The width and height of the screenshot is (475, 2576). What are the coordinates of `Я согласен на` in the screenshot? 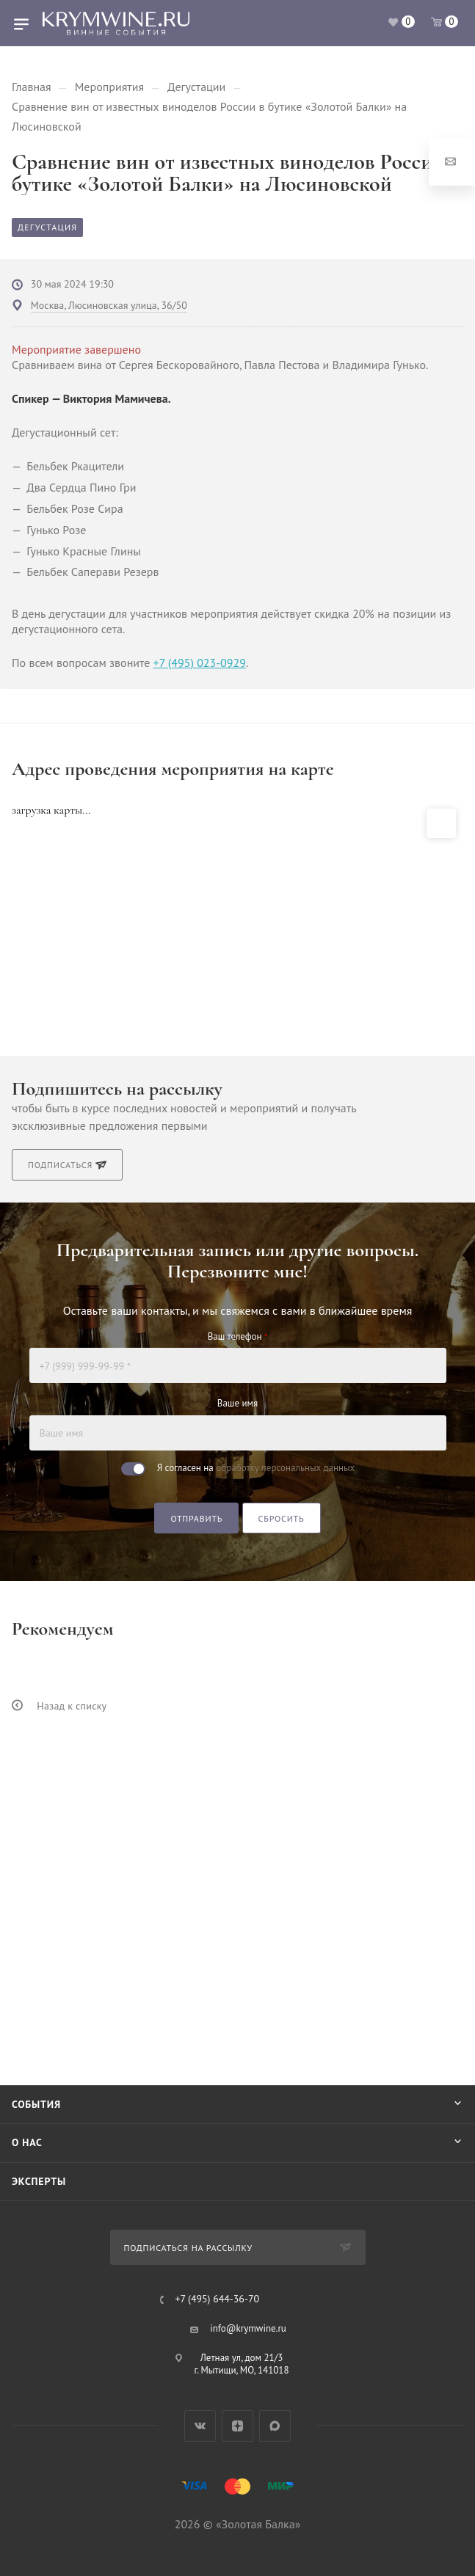 It's located at (256, 1468).